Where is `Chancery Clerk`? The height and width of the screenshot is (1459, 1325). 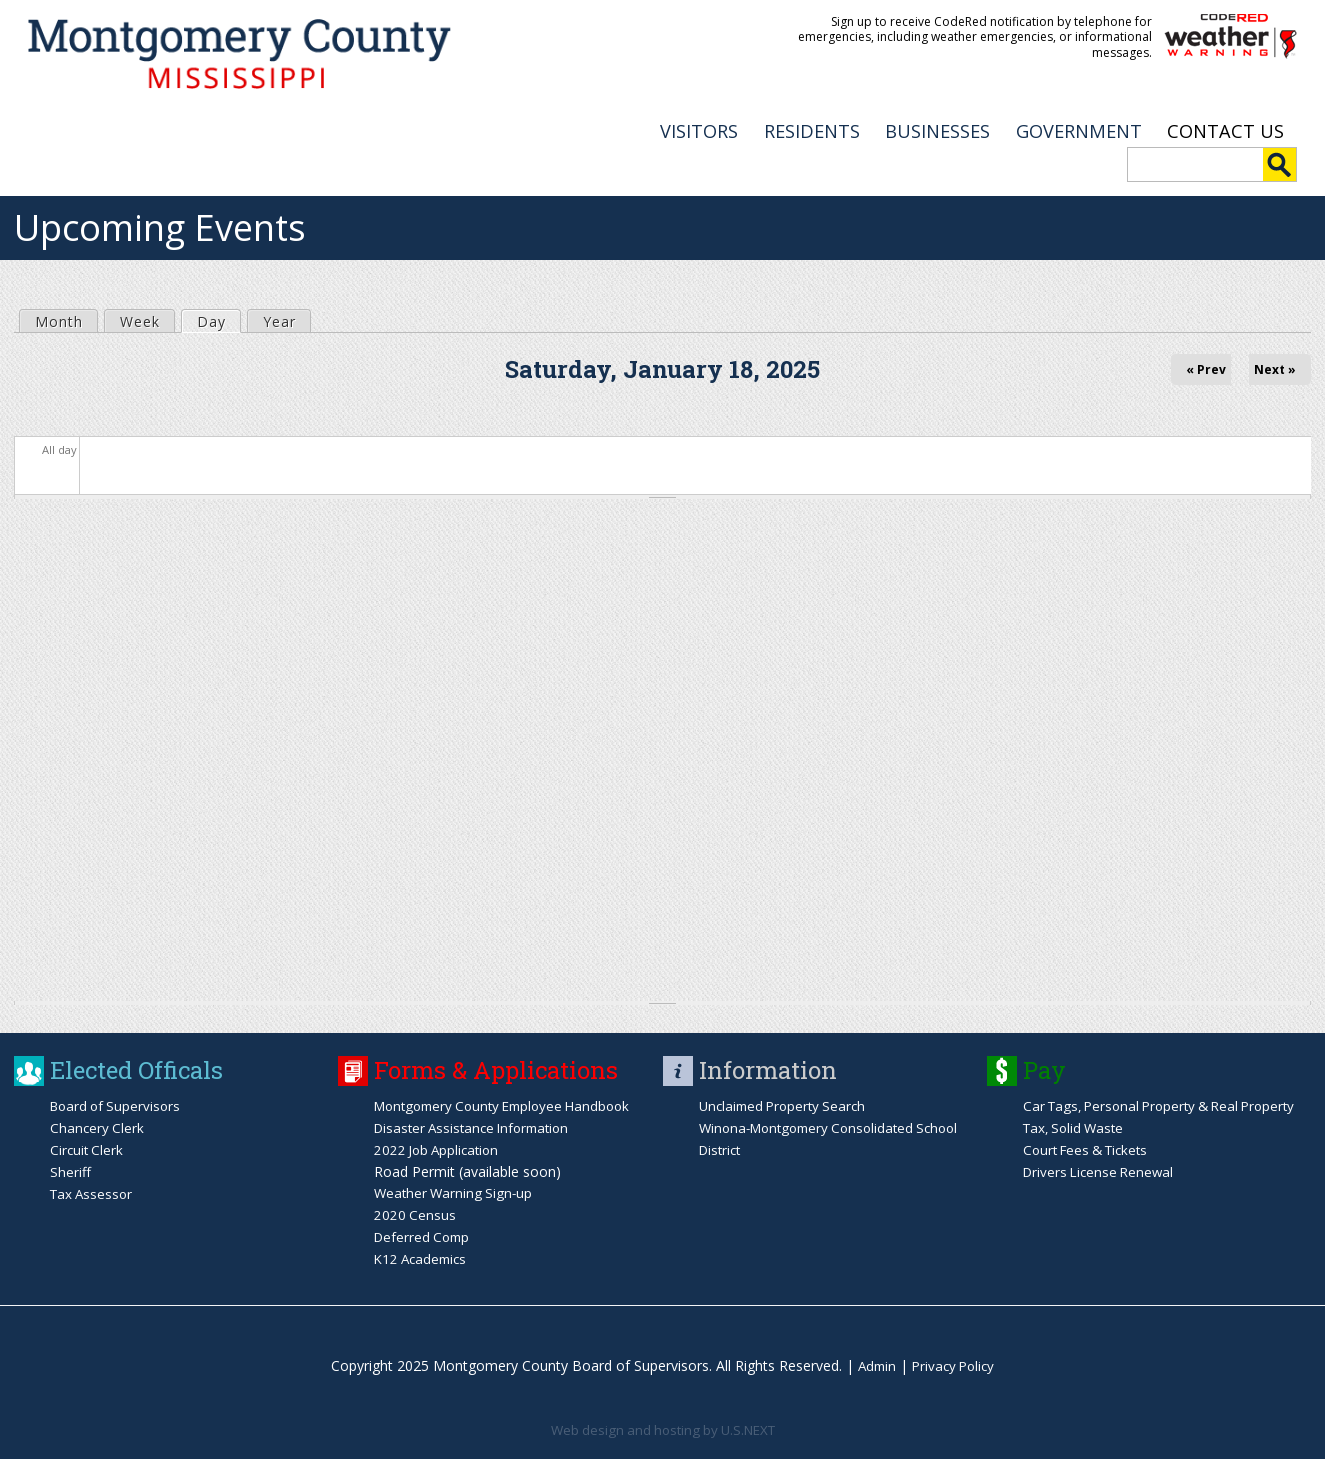
Chancery Clerk is located at coordinates (98, 1125).